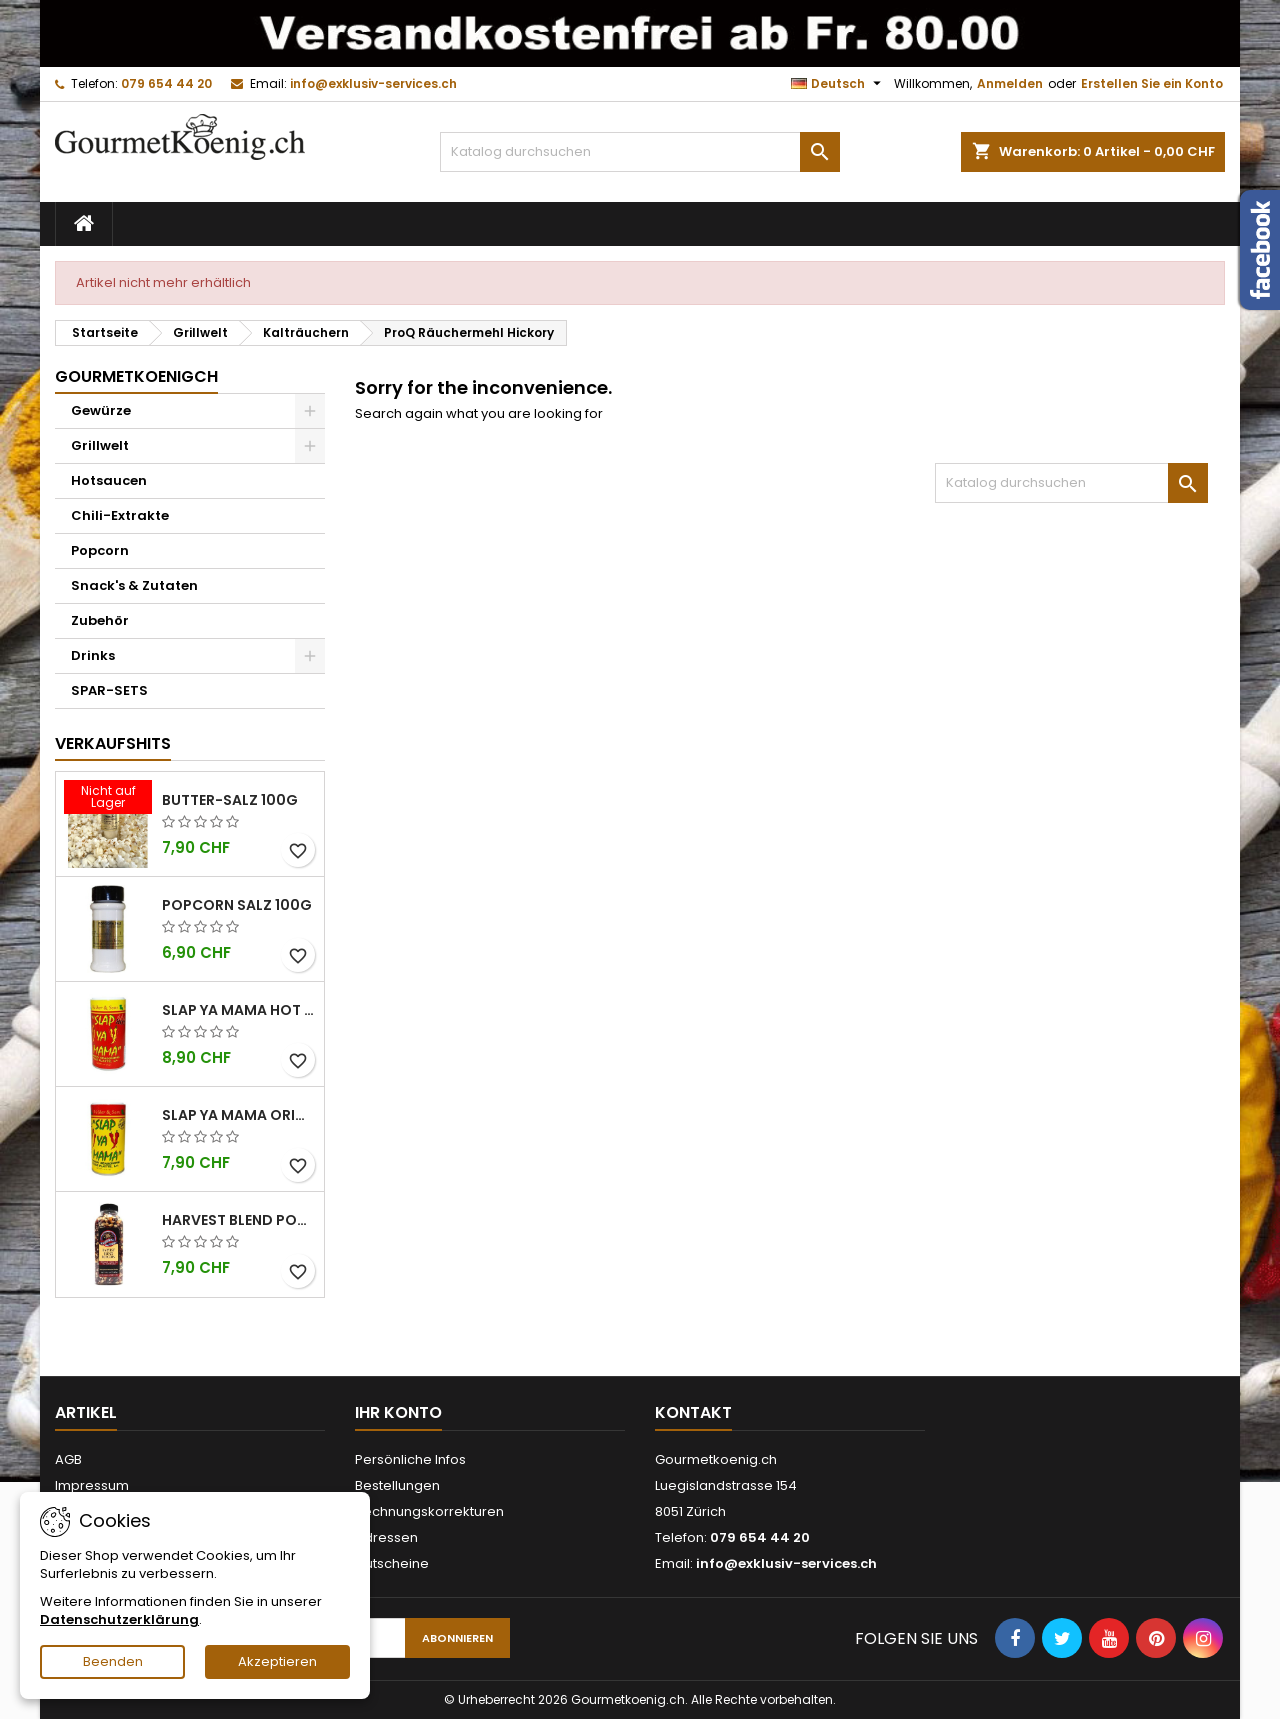 The width and height of the screenshot is (1280, 1719). I want to click on Beenden, so click(113, 1661).